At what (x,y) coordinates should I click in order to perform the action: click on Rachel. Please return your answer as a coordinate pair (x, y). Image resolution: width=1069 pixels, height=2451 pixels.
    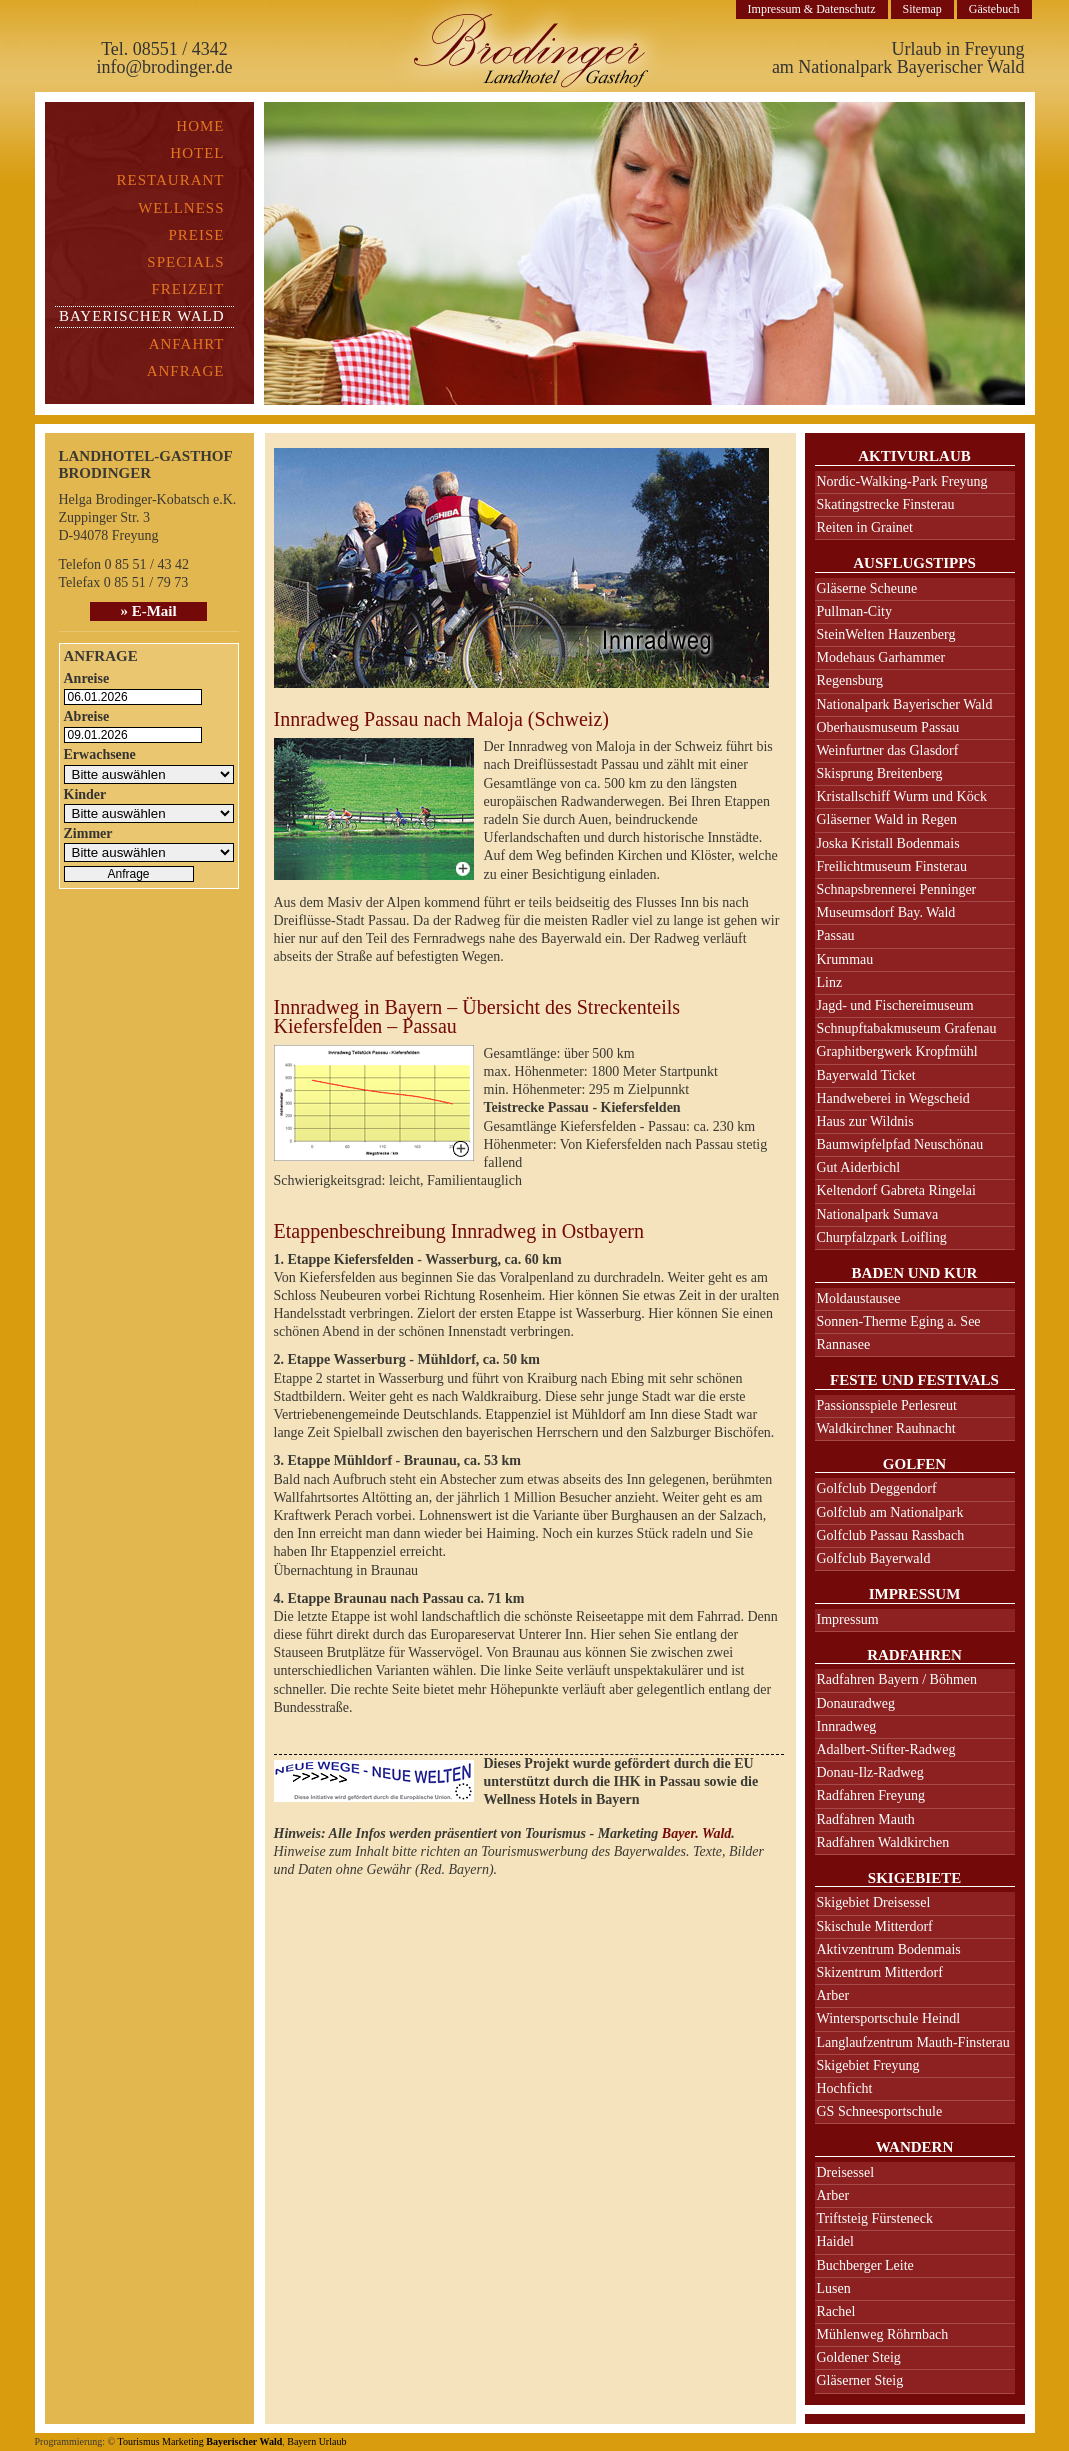
    Looking at the image, I should click on (836, 2311).